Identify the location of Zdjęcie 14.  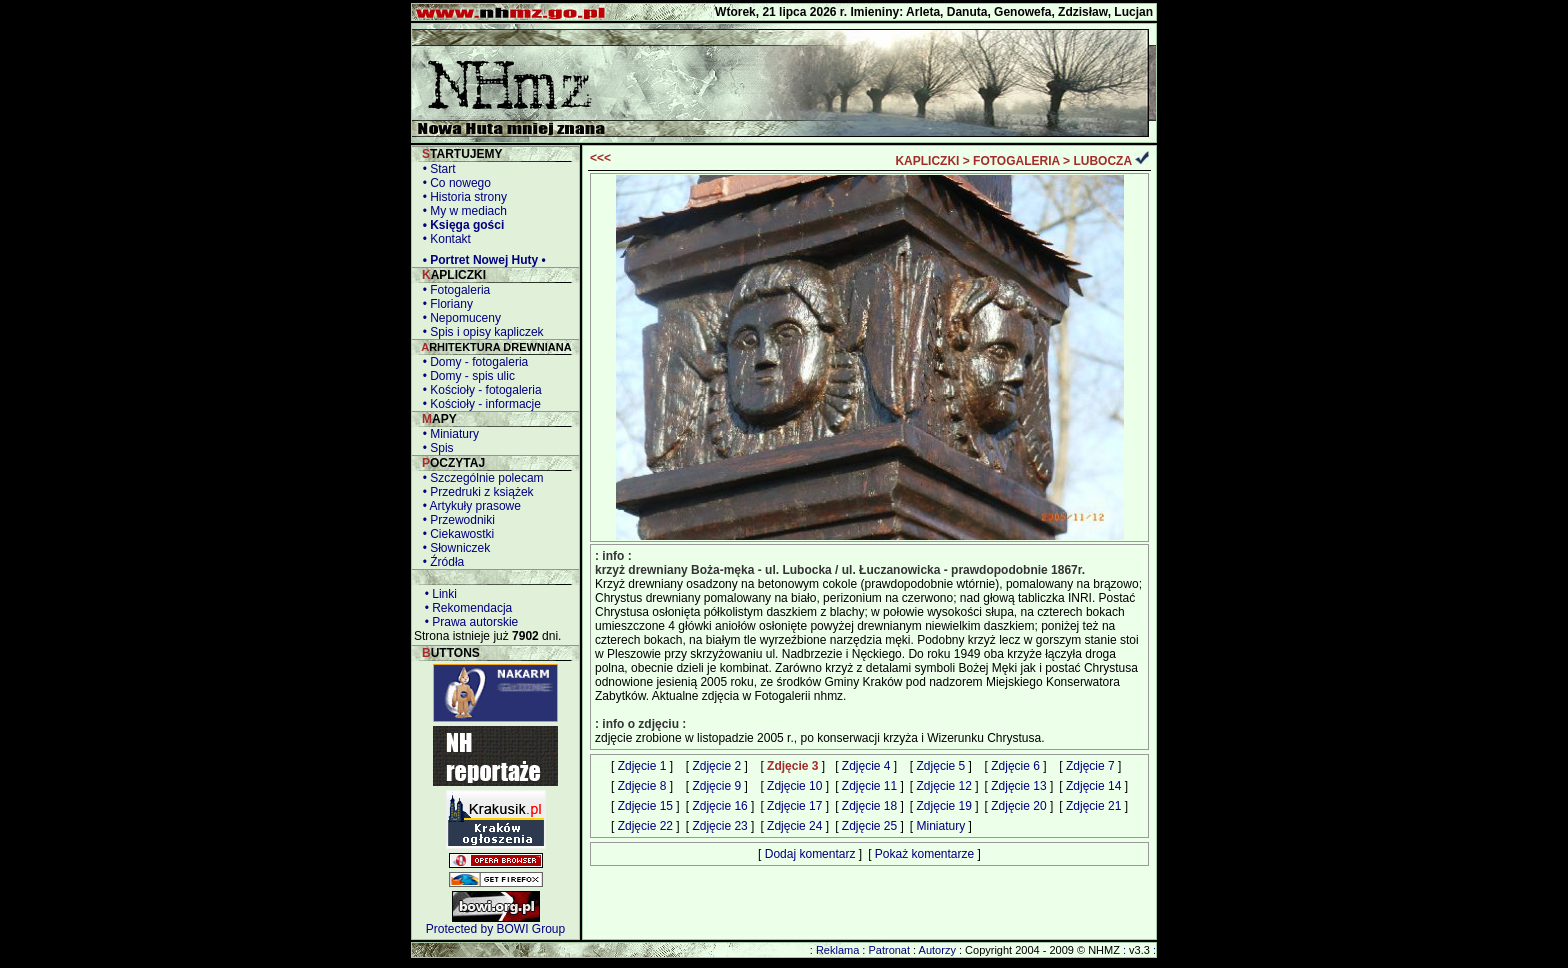
(1093, 786).